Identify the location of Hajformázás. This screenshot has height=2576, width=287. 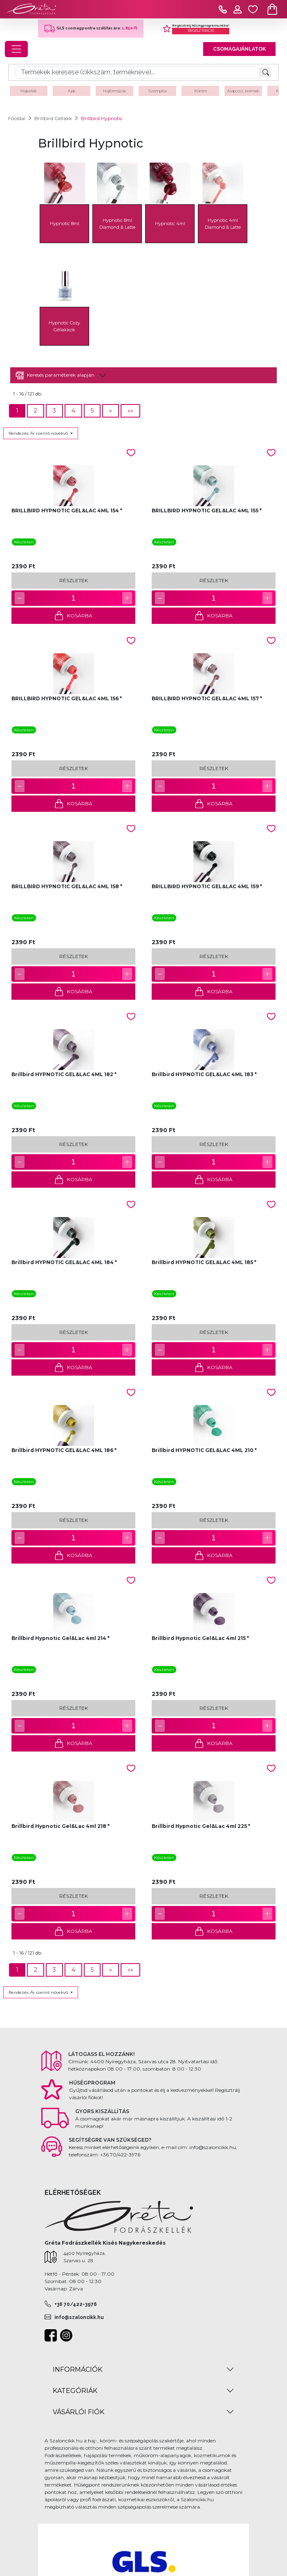
(114, 91).